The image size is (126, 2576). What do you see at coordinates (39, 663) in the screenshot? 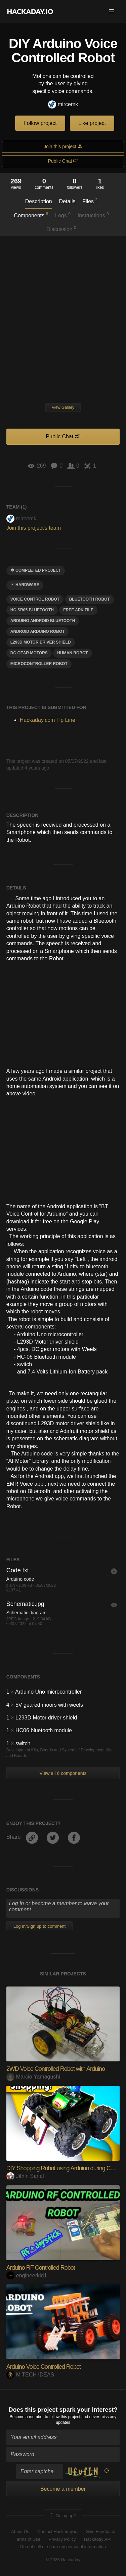
I see `microcontroller robot` at bounding box center [39, 663].